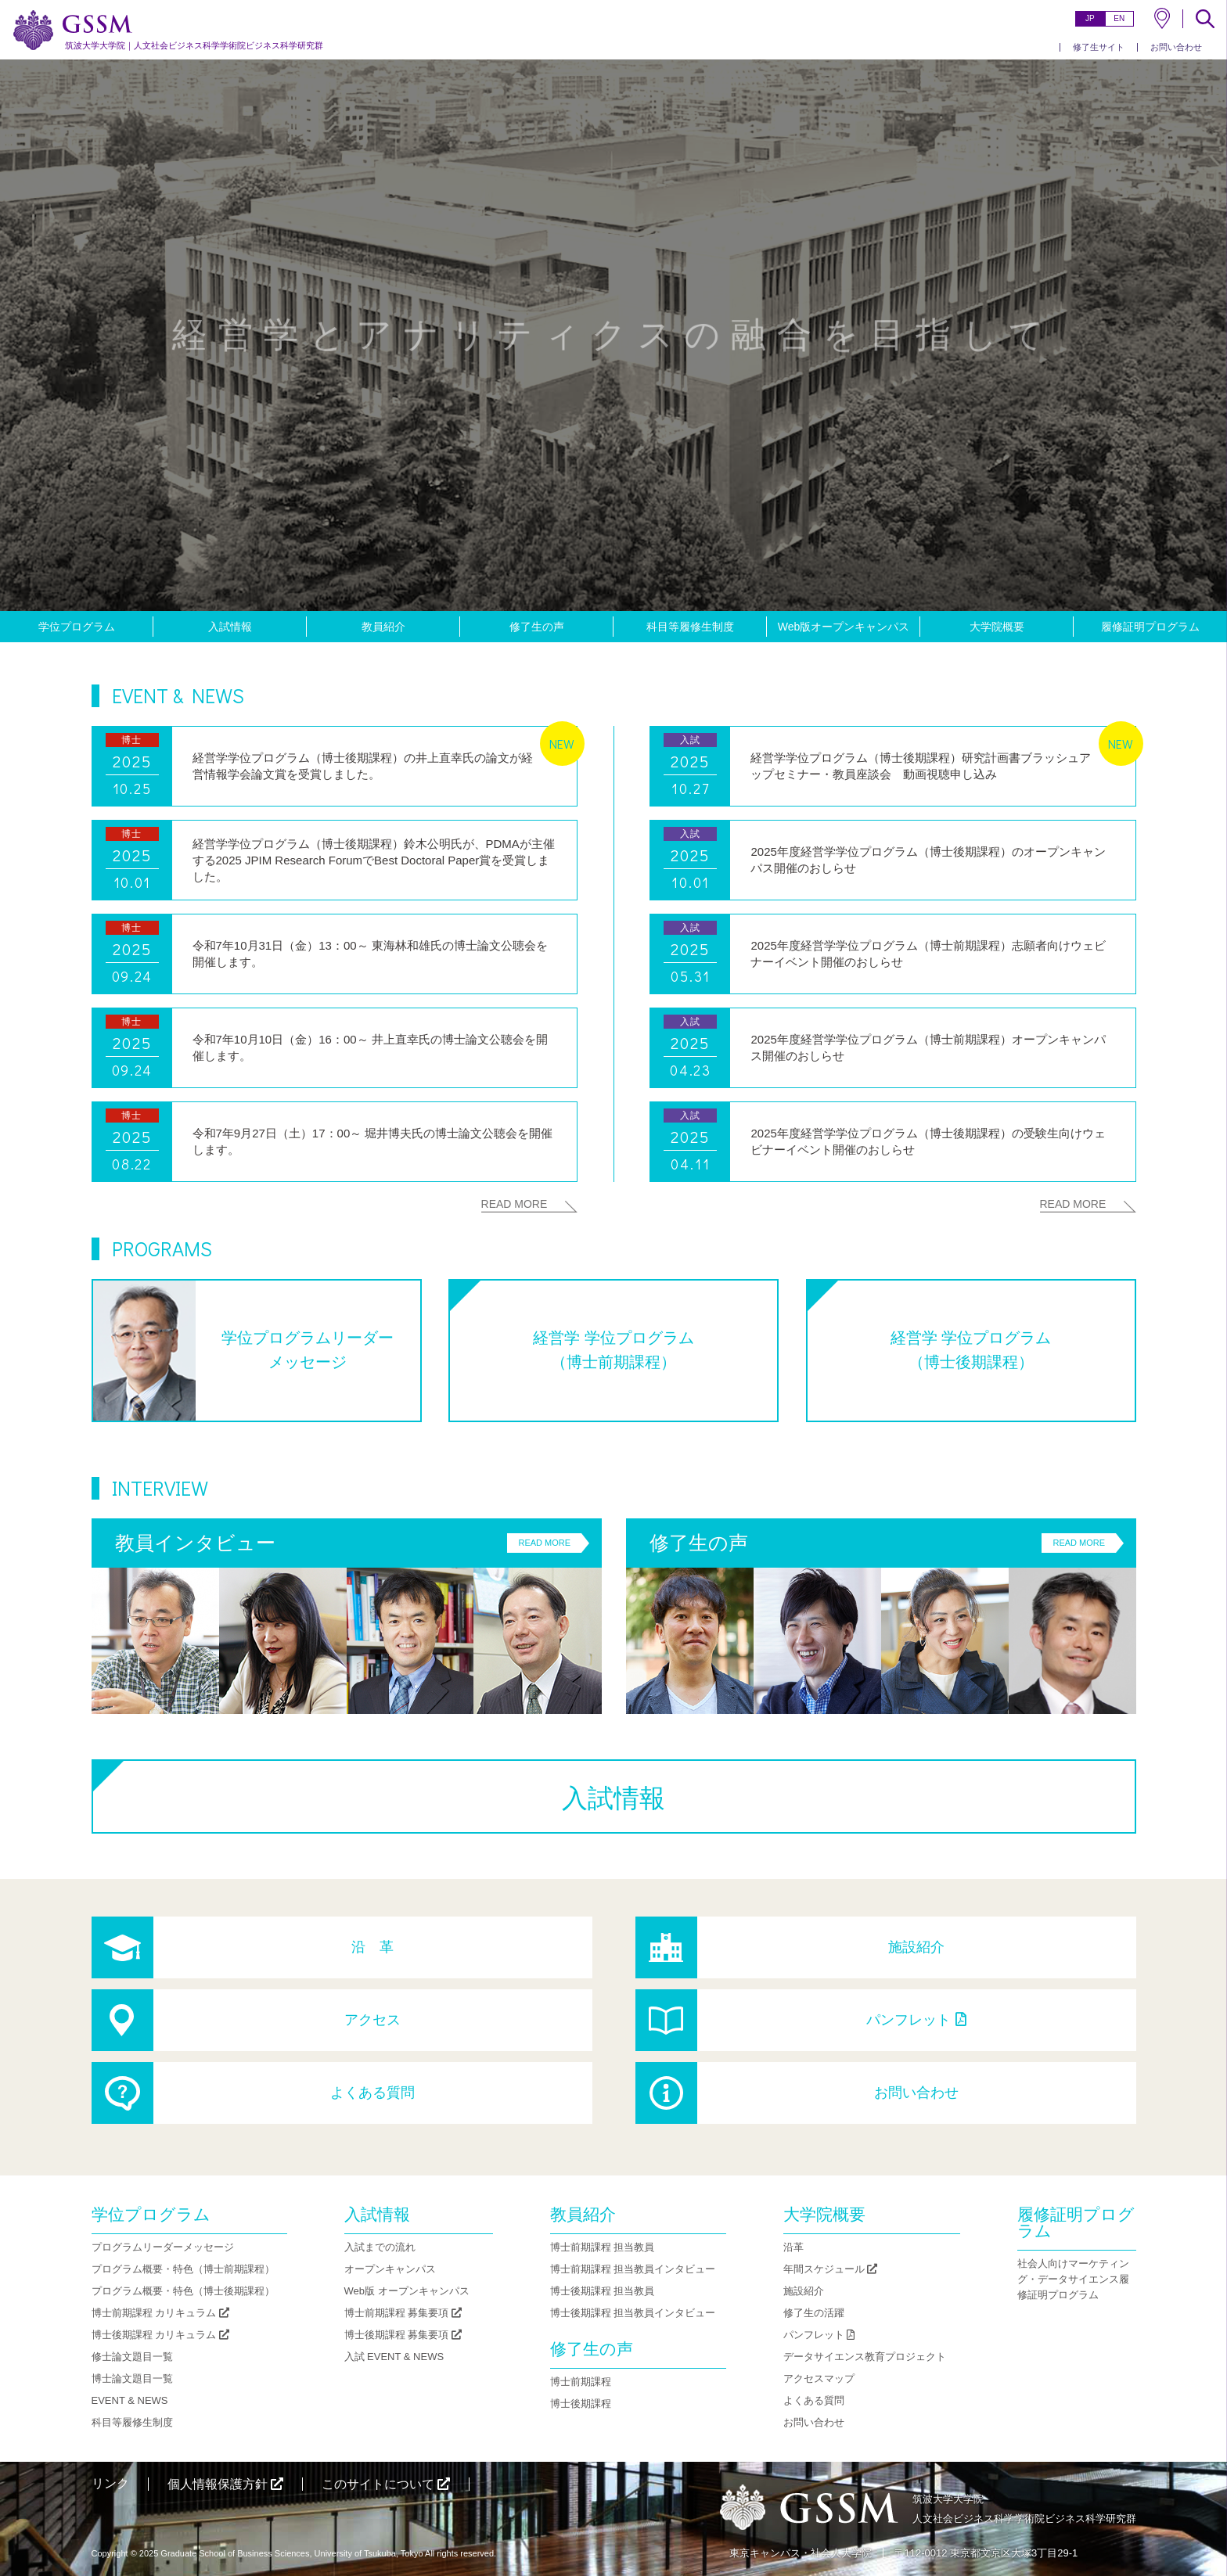  I want to click on 学位プログラム, so click(76, 626).